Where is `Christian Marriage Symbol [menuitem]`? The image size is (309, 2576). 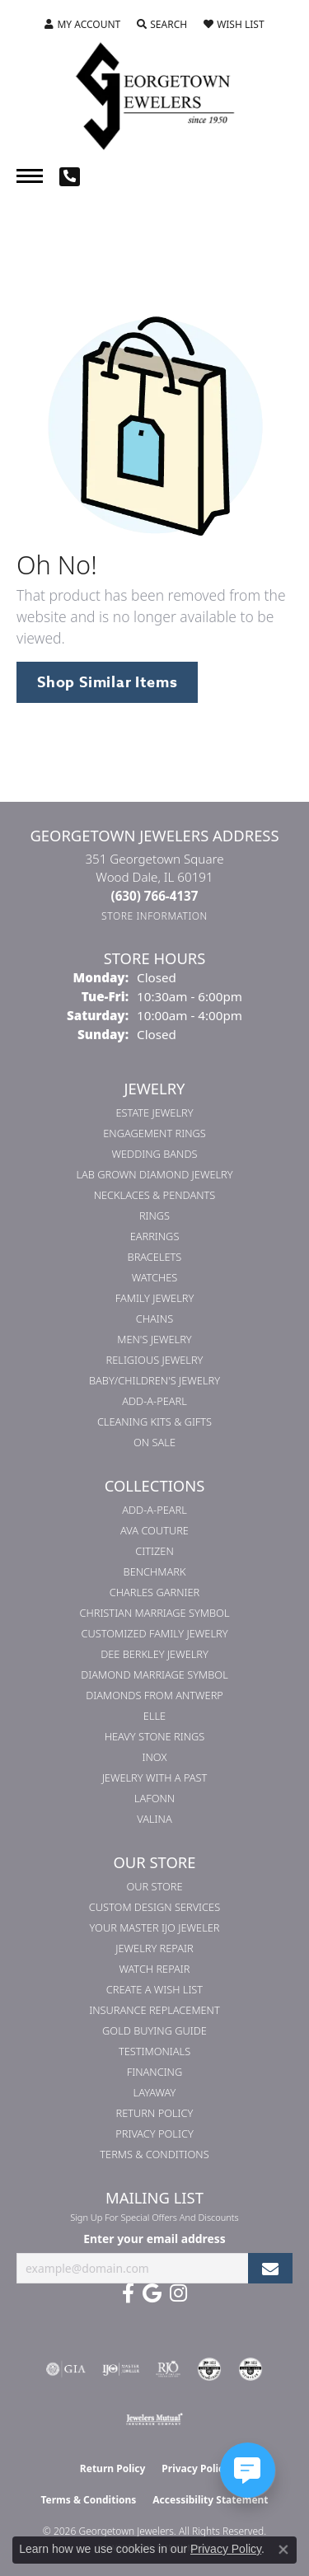
Christian Marriage Symbol [menuitem] is located at coordinates (155, 1612).